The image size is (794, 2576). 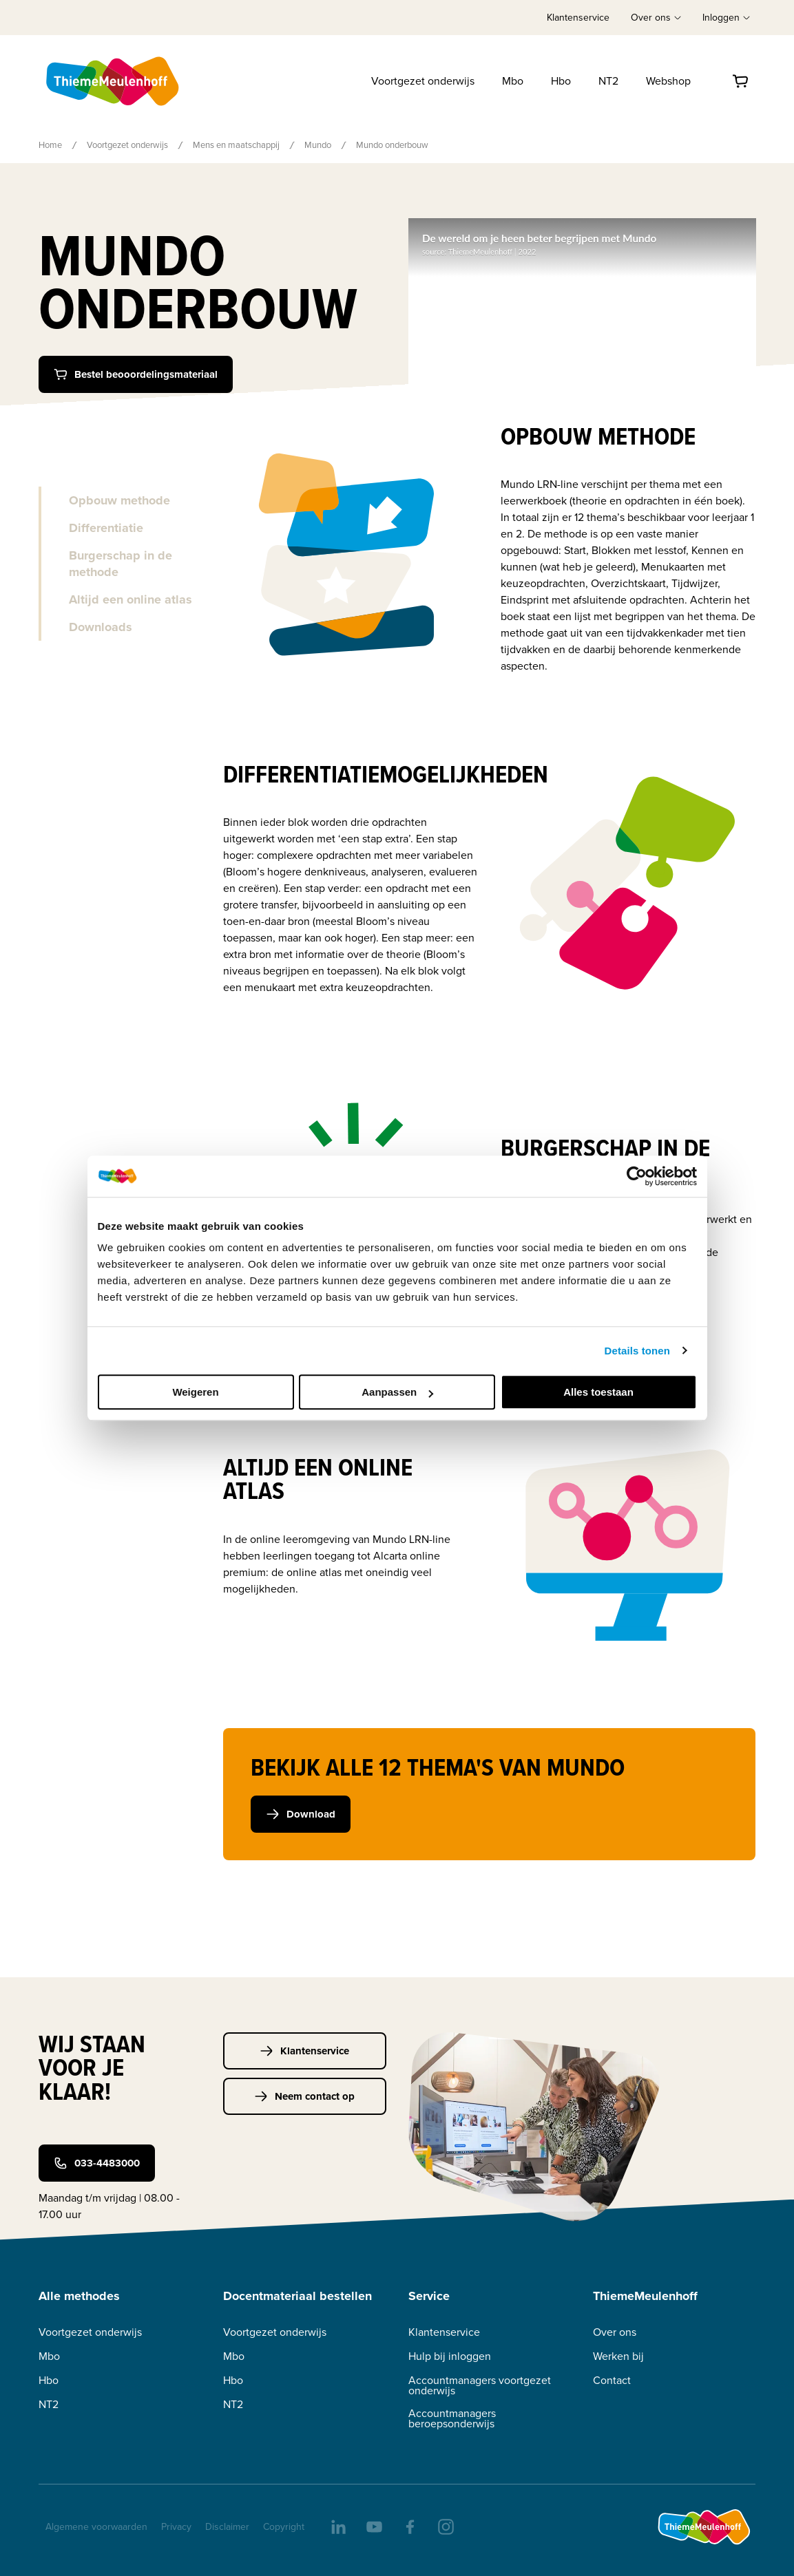 I want to click on [youtube], so click(x=373, y=2526).